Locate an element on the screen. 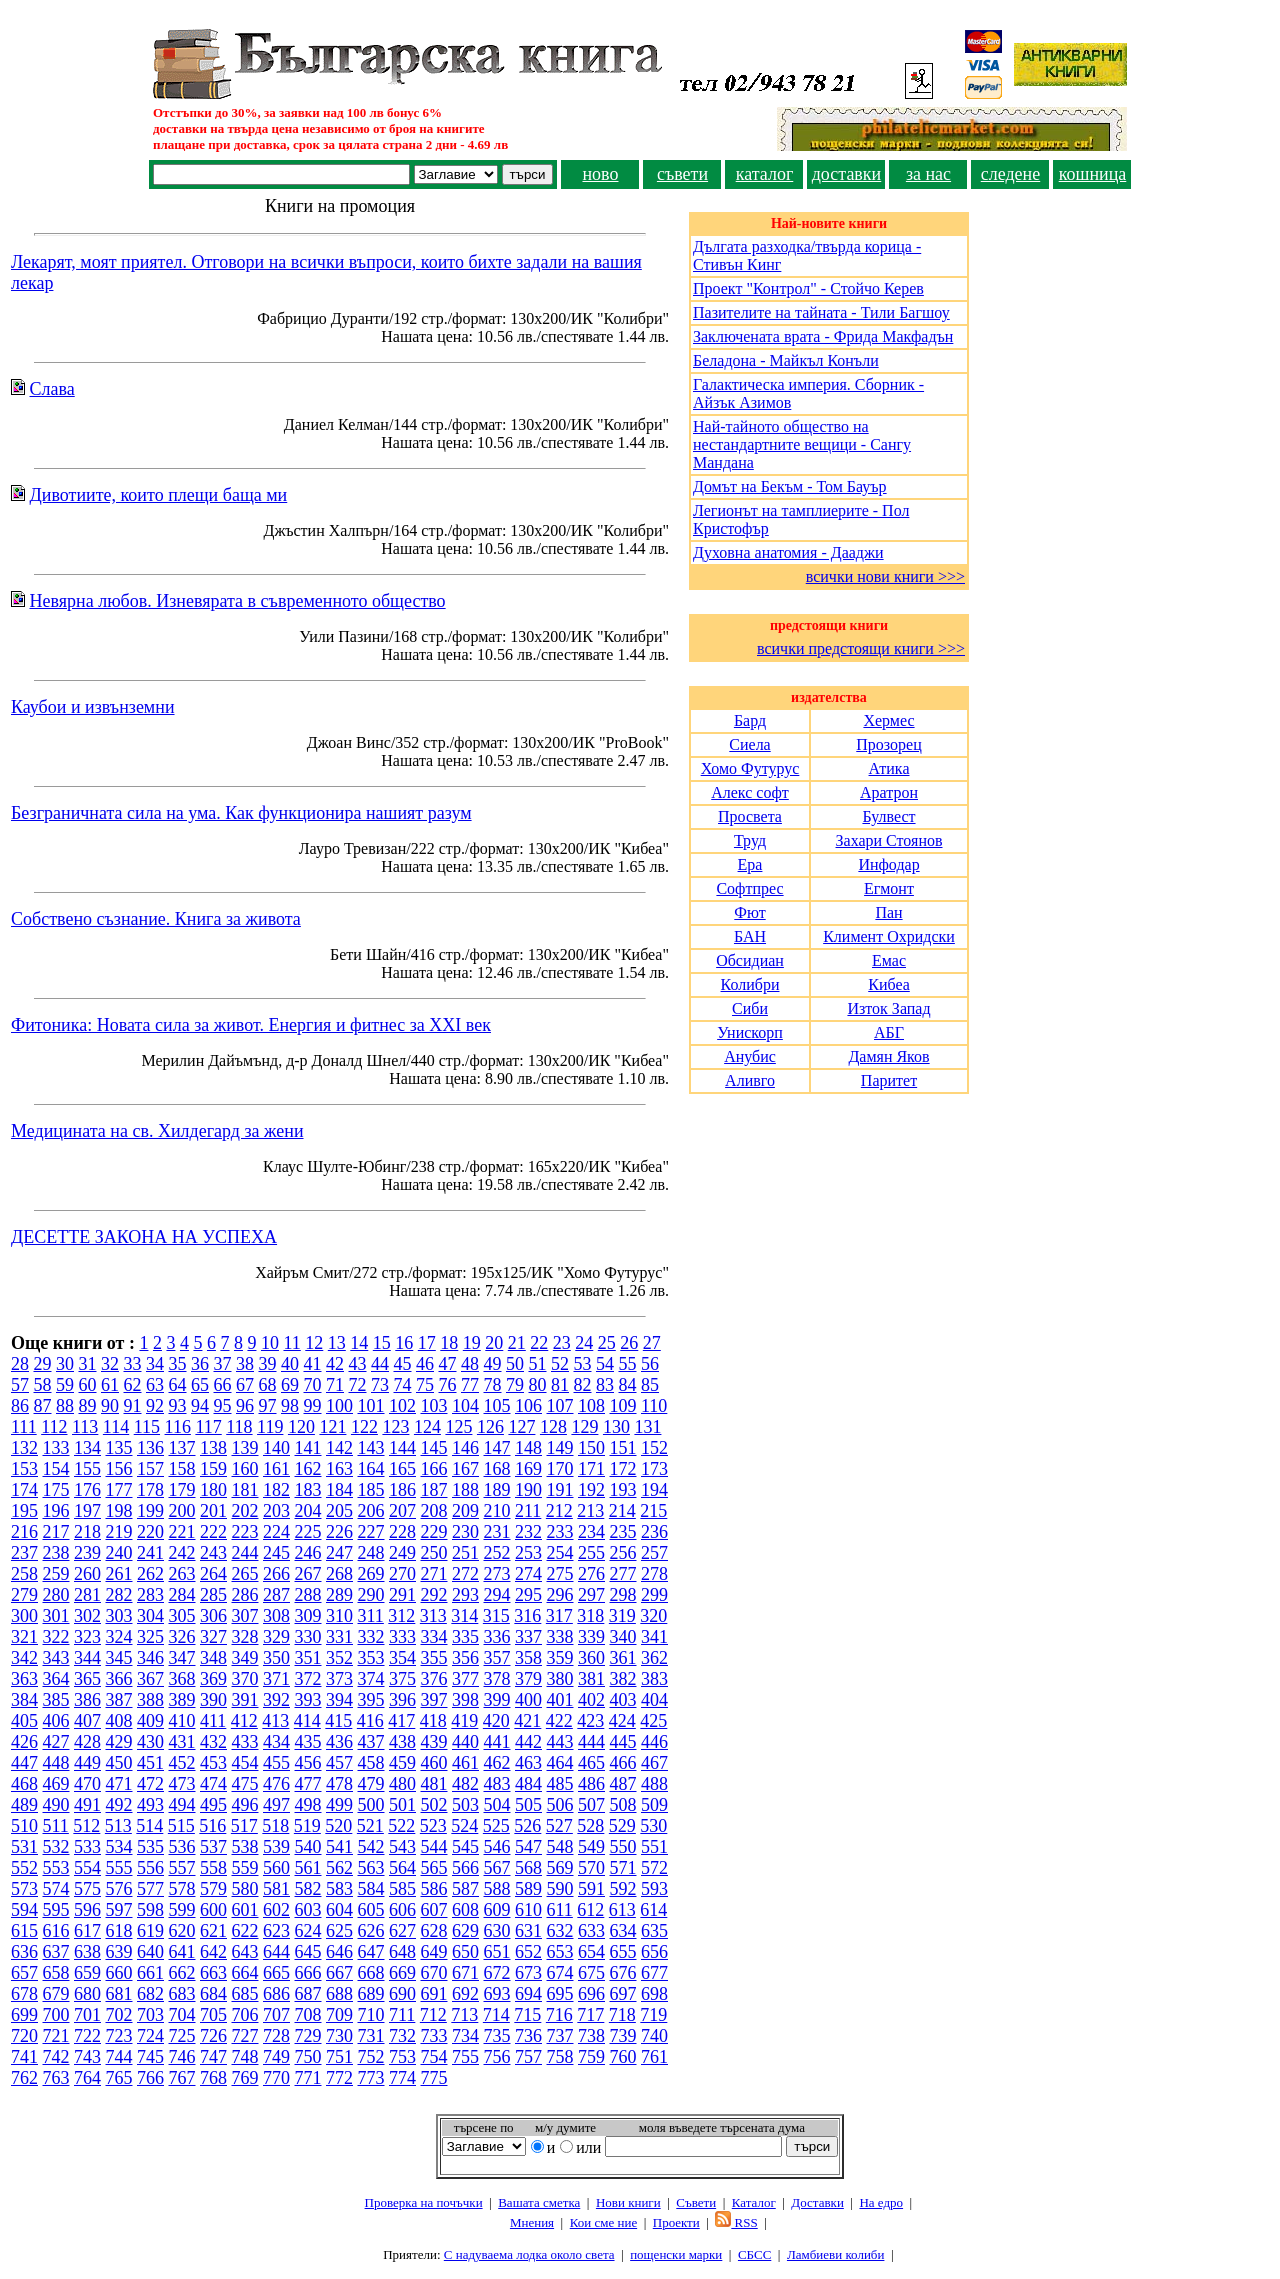 The height and width of the screenshot is (2279, 1280). 92 is located at coordinates (155, 1406).